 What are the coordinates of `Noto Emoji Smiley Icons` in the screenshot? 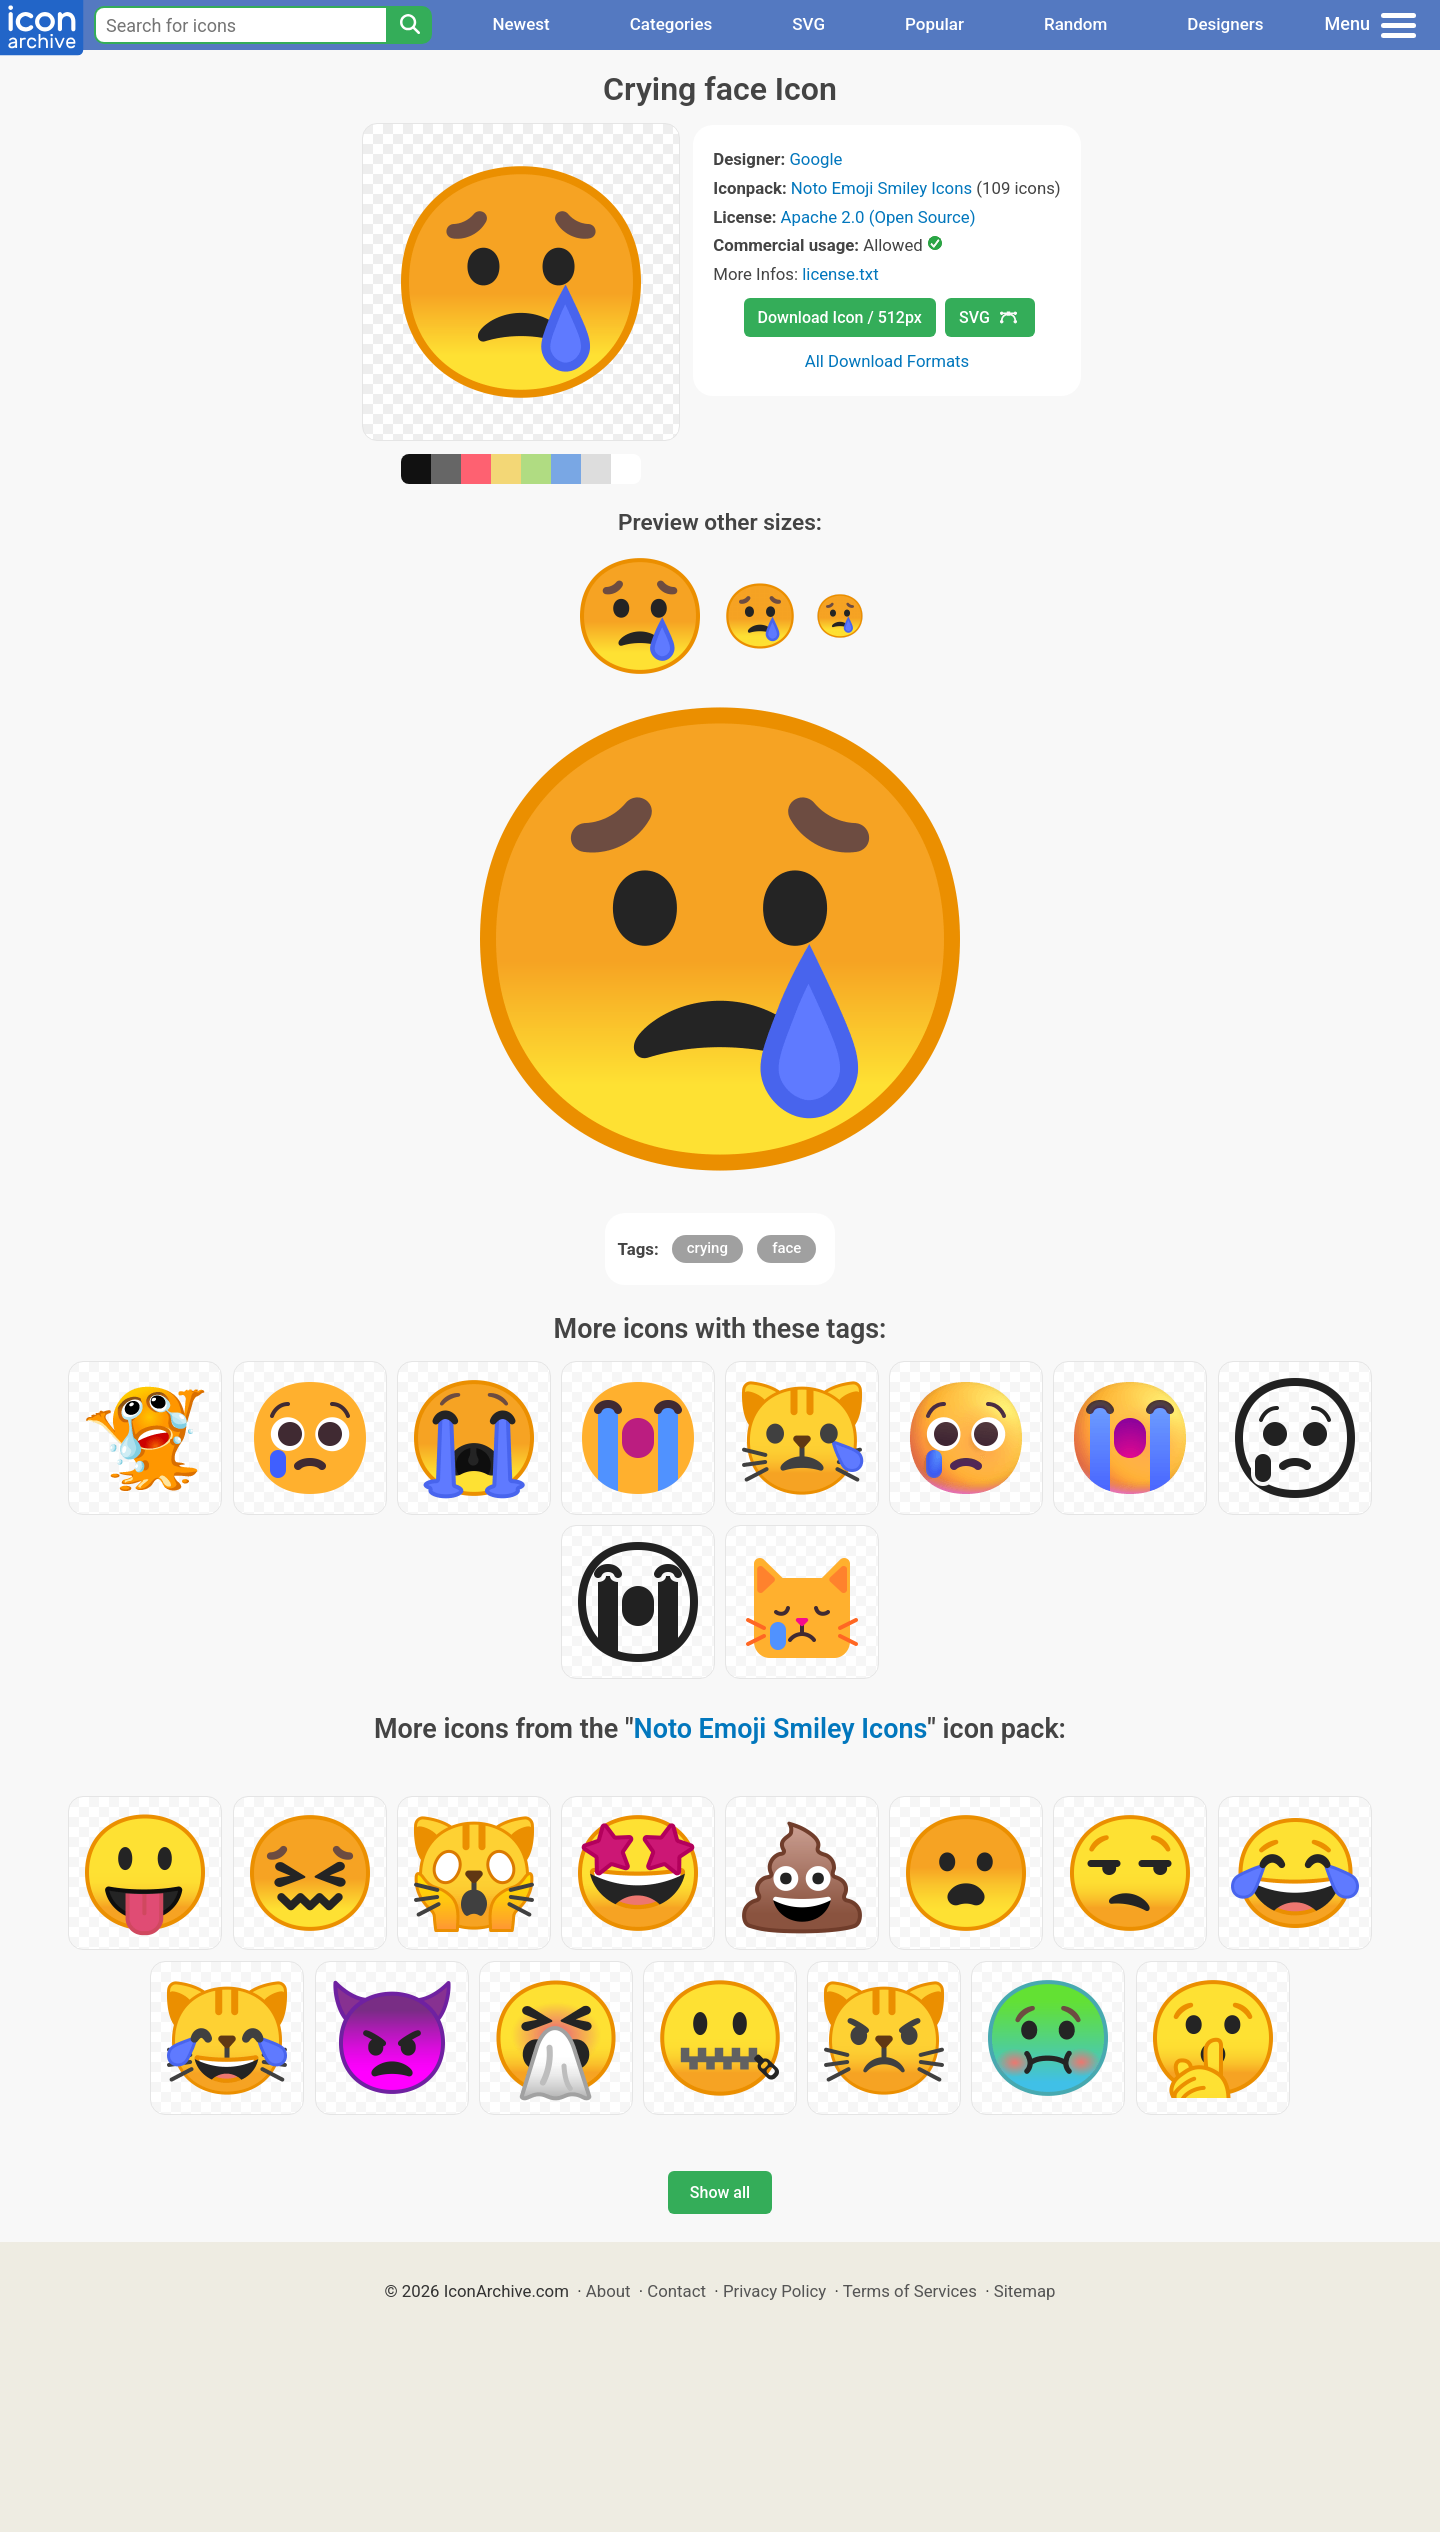 It's located at (881, 188).